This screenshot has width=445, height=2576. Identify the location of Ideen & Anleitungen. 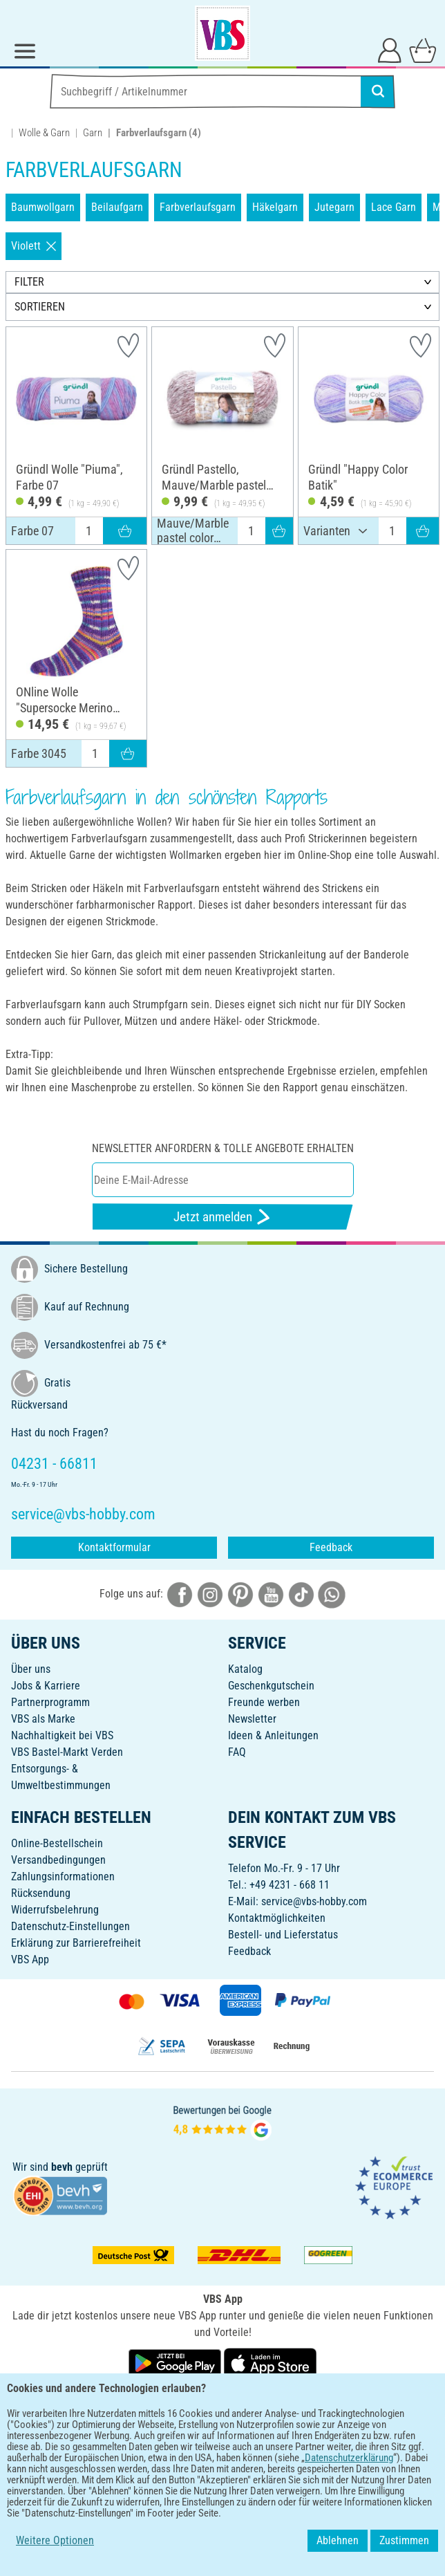
(273, 1735).